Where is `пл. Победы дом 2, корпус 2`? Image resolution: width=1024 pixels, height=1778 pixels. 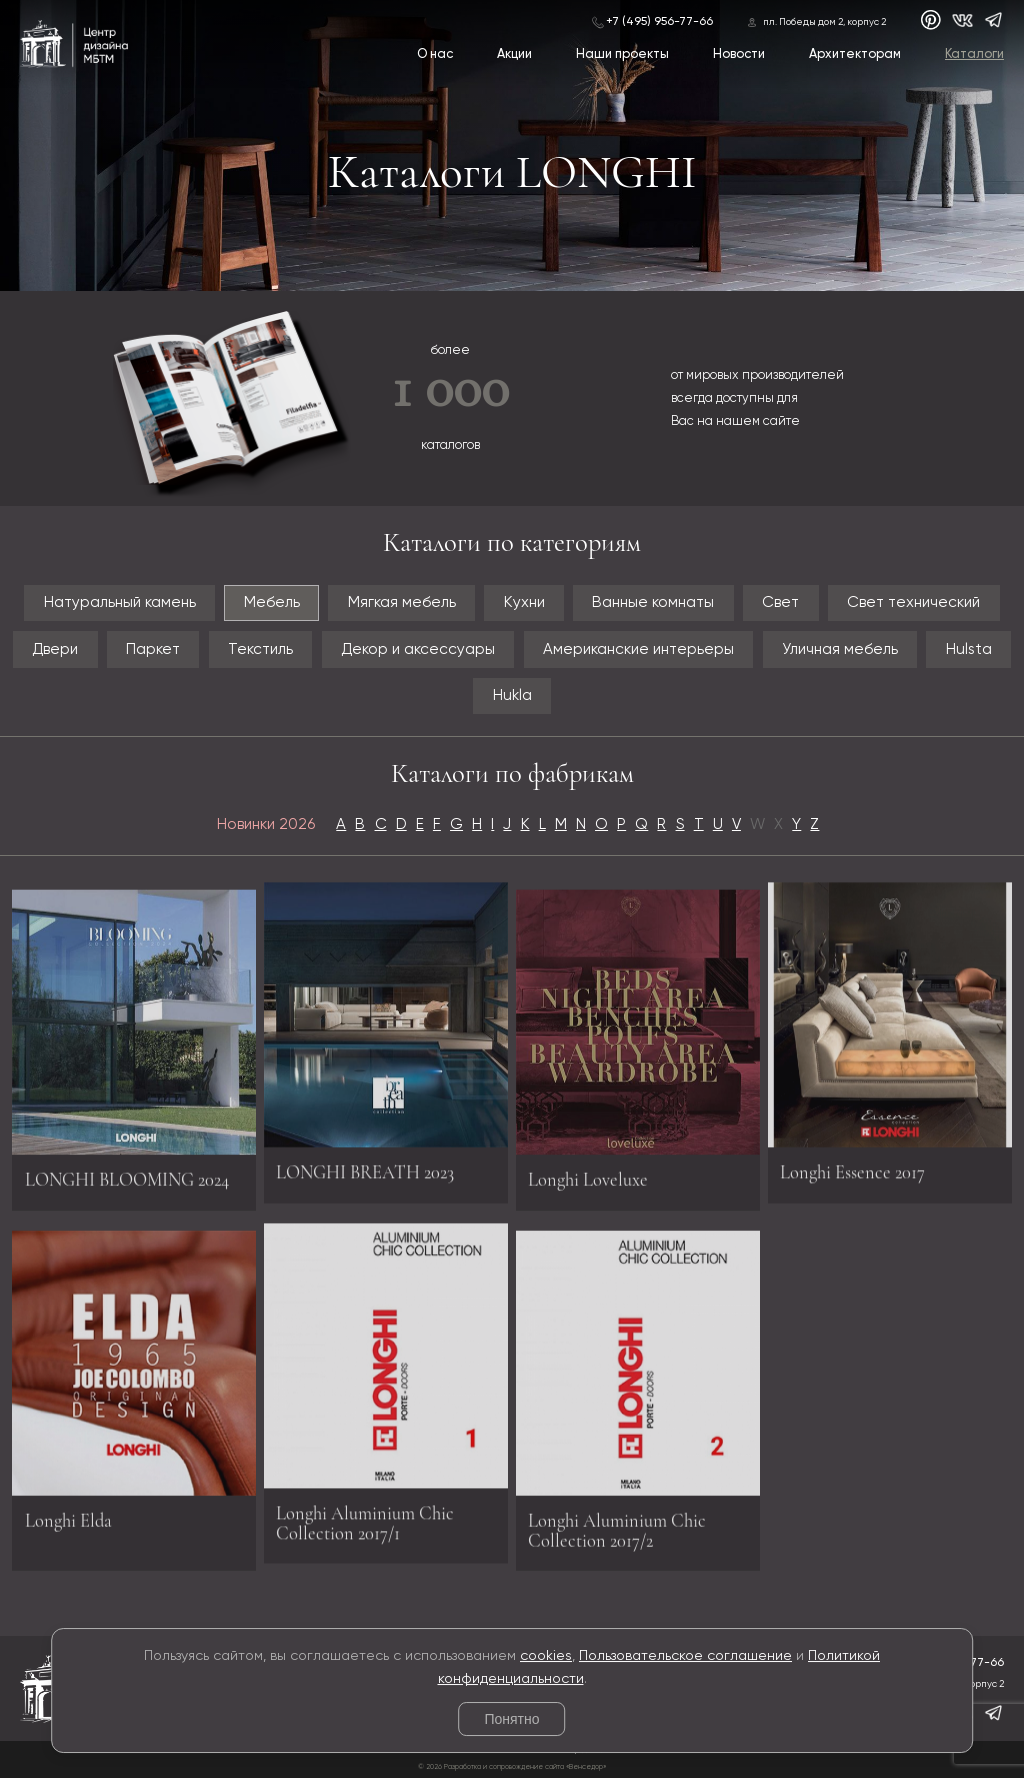
пл. Победы дом 2, корпус 2 is located at coordinates (824, 22).